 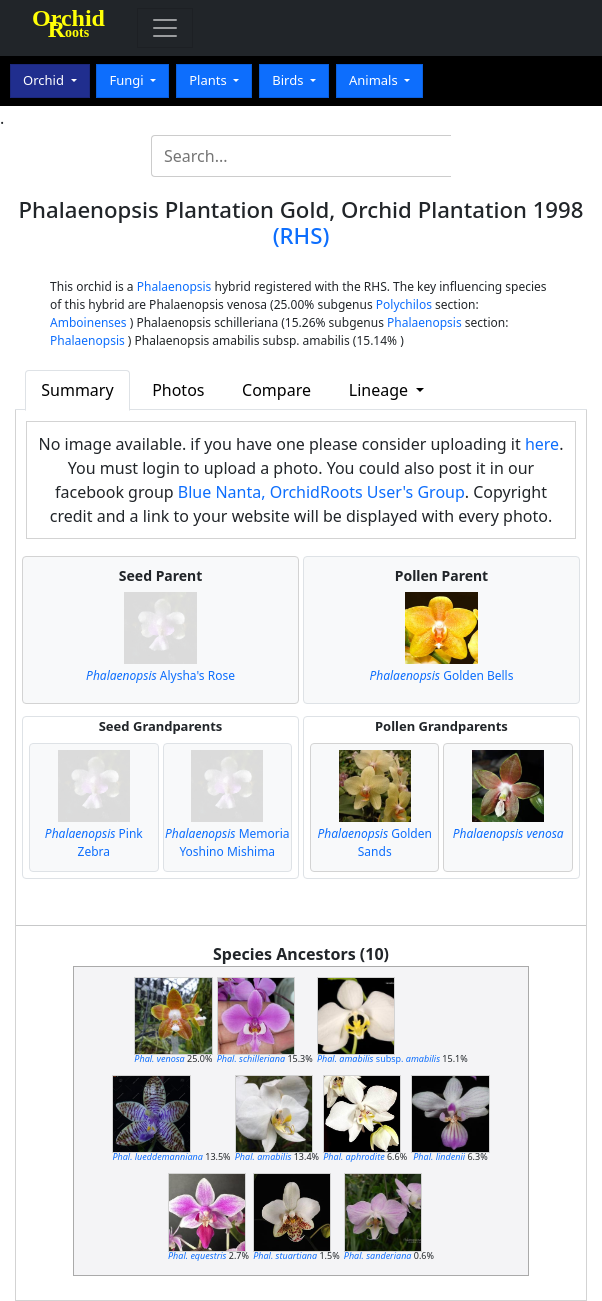 I want to click on Golden Bells, so click(x=441, y=675).